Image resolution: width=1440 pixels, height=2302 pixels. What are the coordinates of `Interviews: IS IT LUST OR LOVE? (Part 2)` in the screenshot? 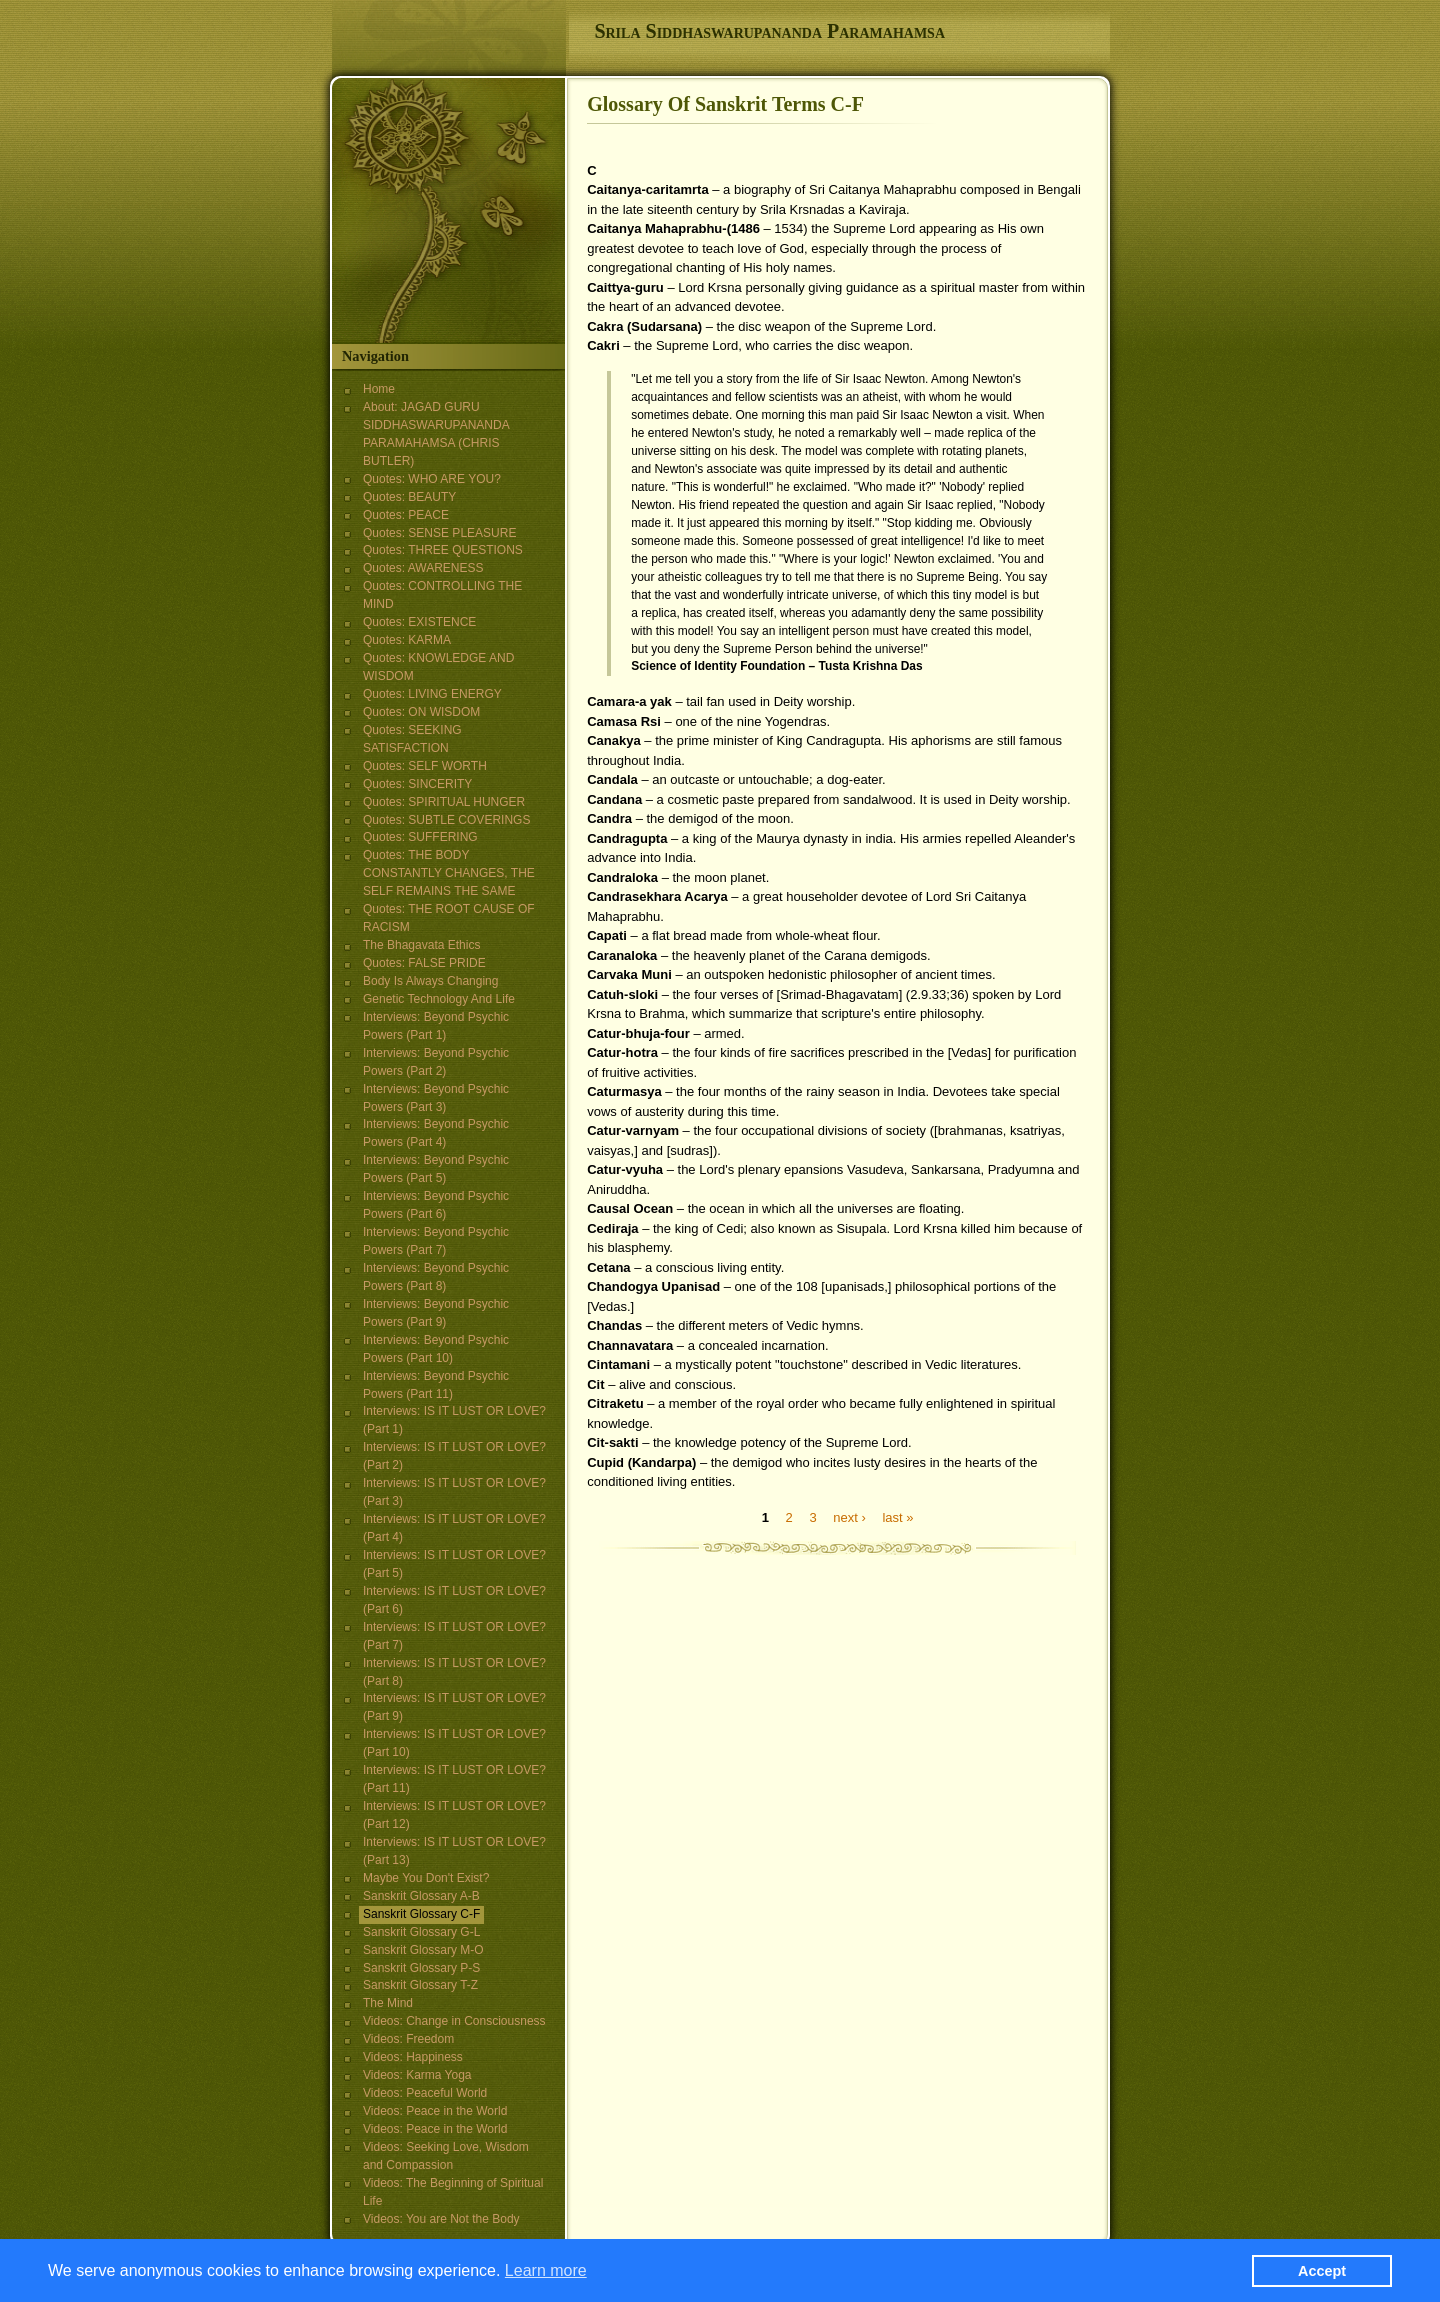 It's located at (454, 1456).